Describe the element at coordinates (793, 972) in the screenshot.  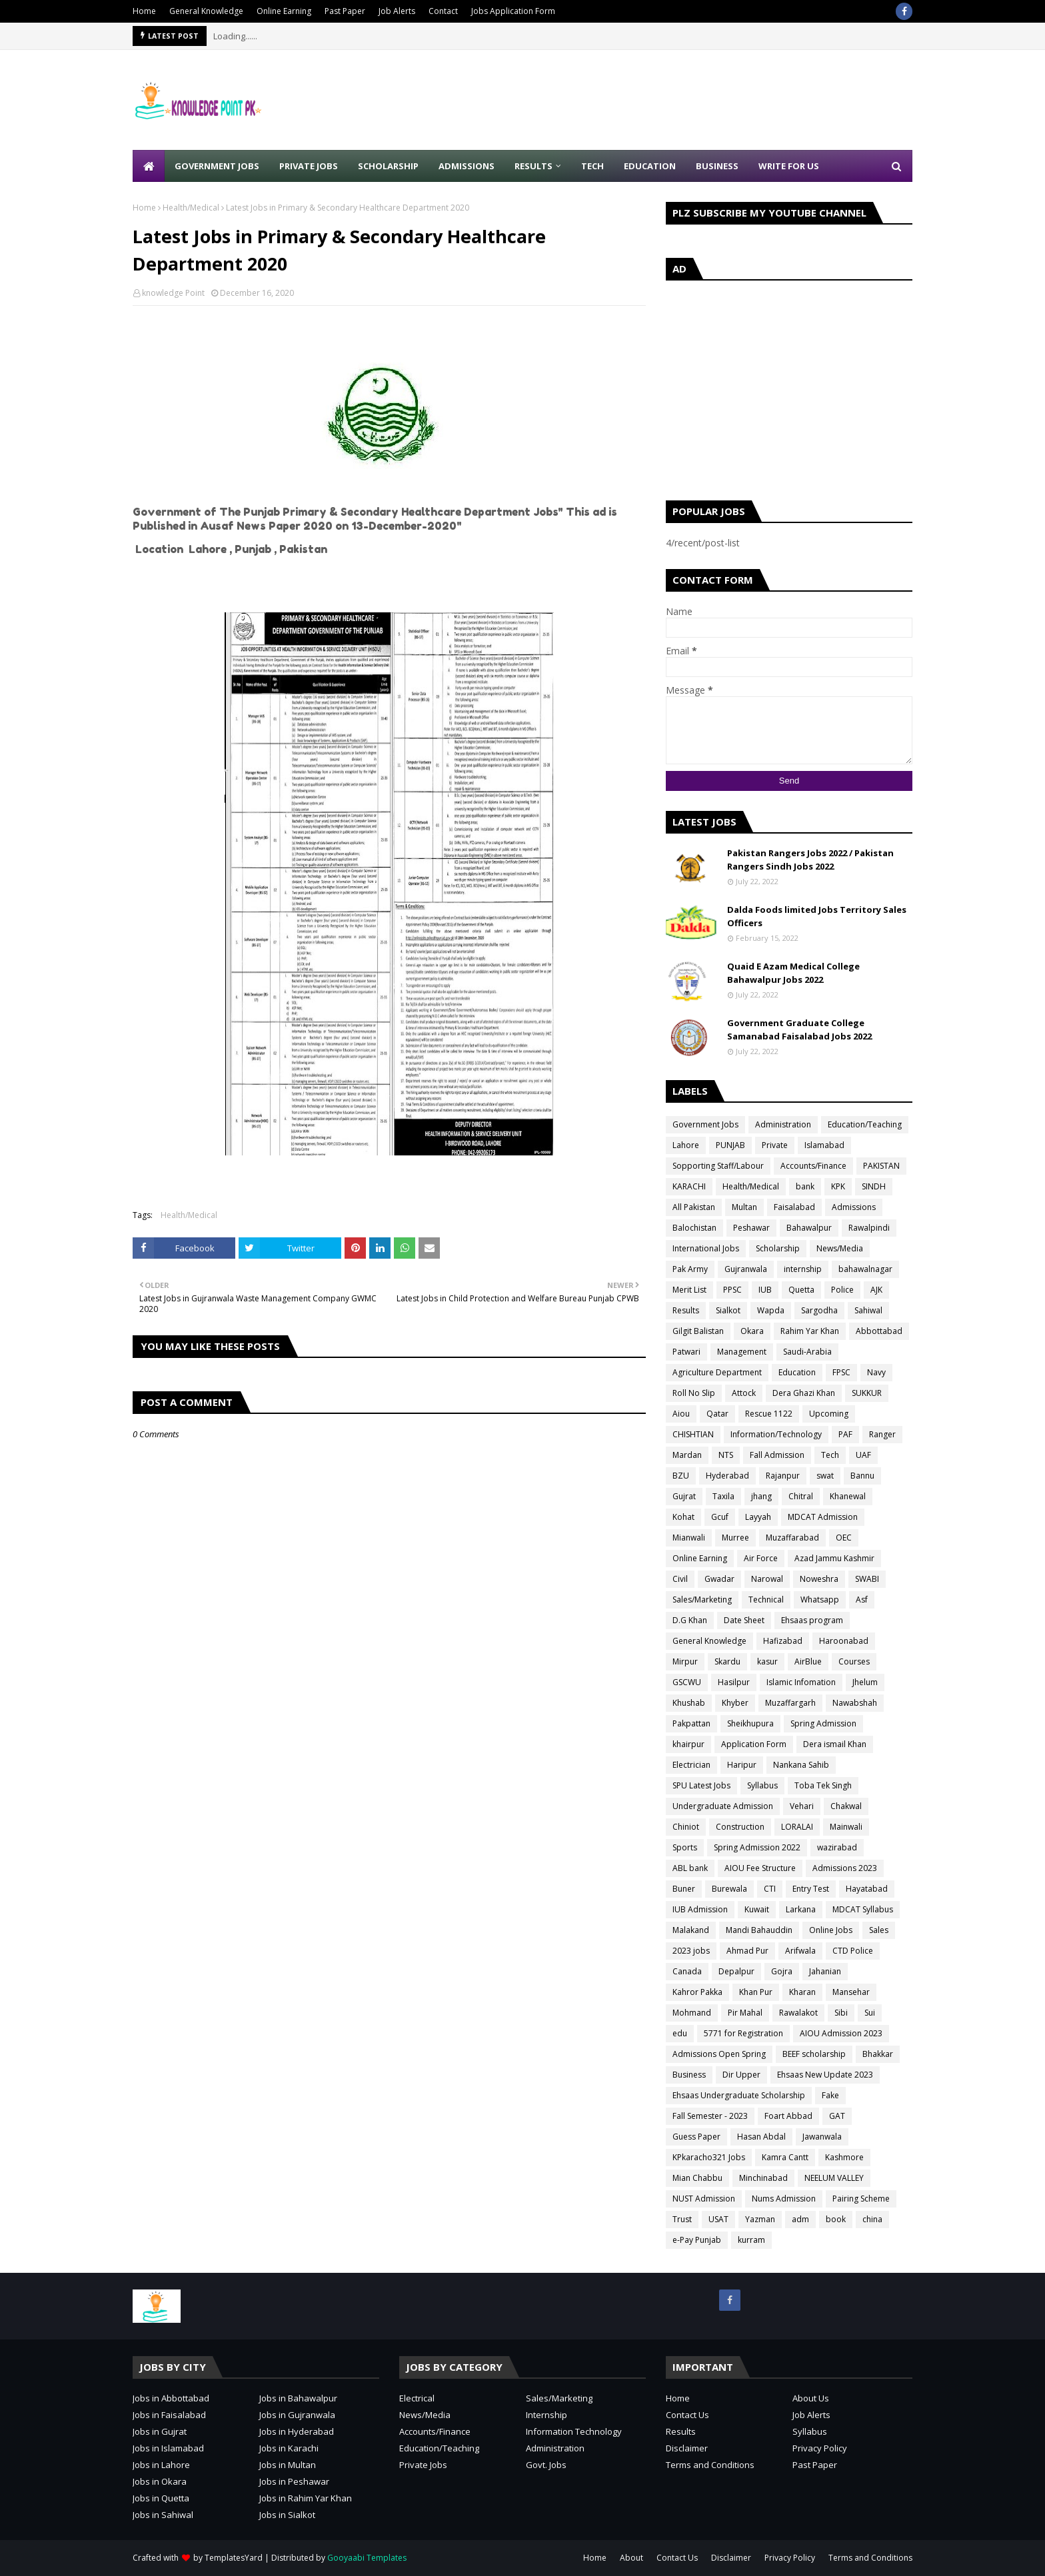
I see `Quaid E Azam Medical College Bahawalpur Jobs 2022` at that location.